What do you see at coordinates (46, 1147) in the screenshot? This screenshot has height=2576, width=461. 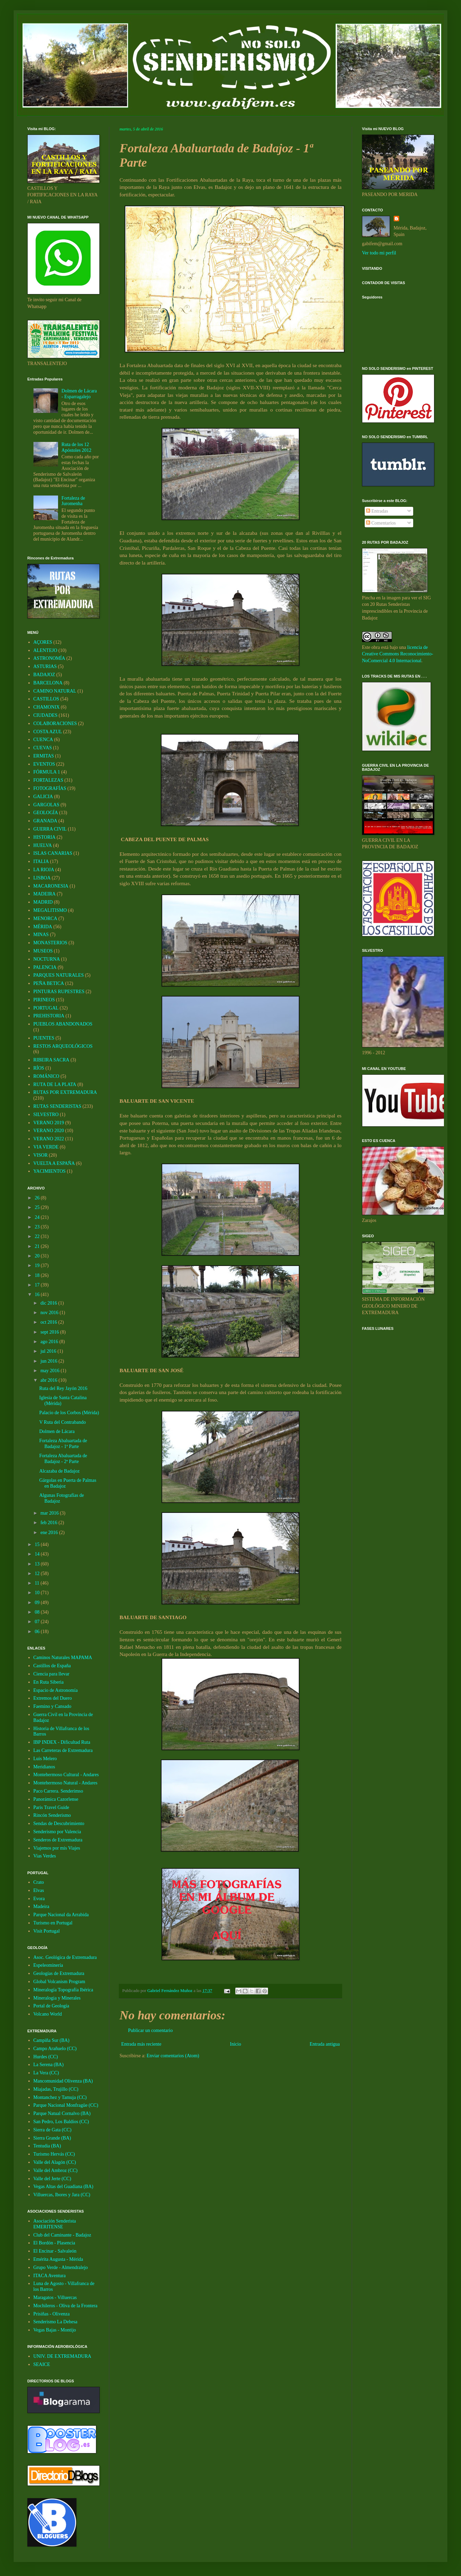 I see `VIA VERDE` at bounding box center [46, 1147].